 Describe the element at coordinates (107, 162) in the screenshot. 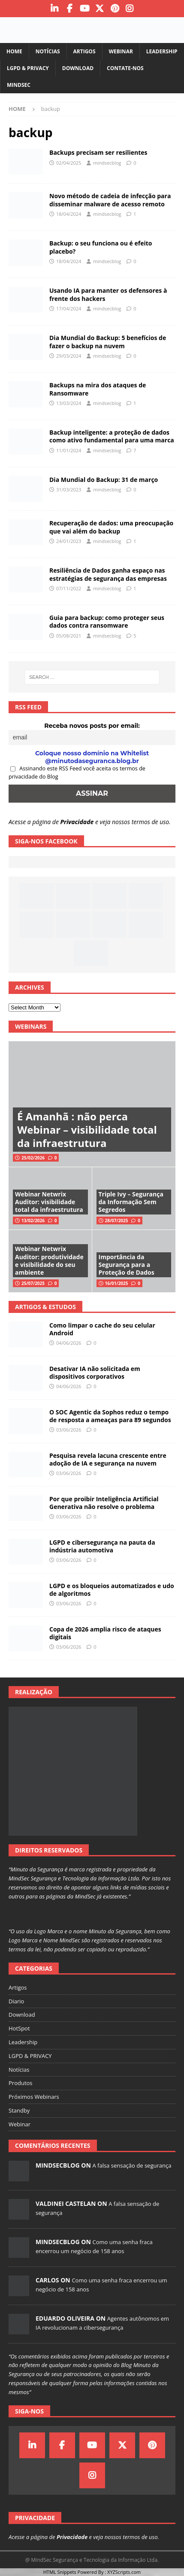

I see `mindsecblog` at that location.